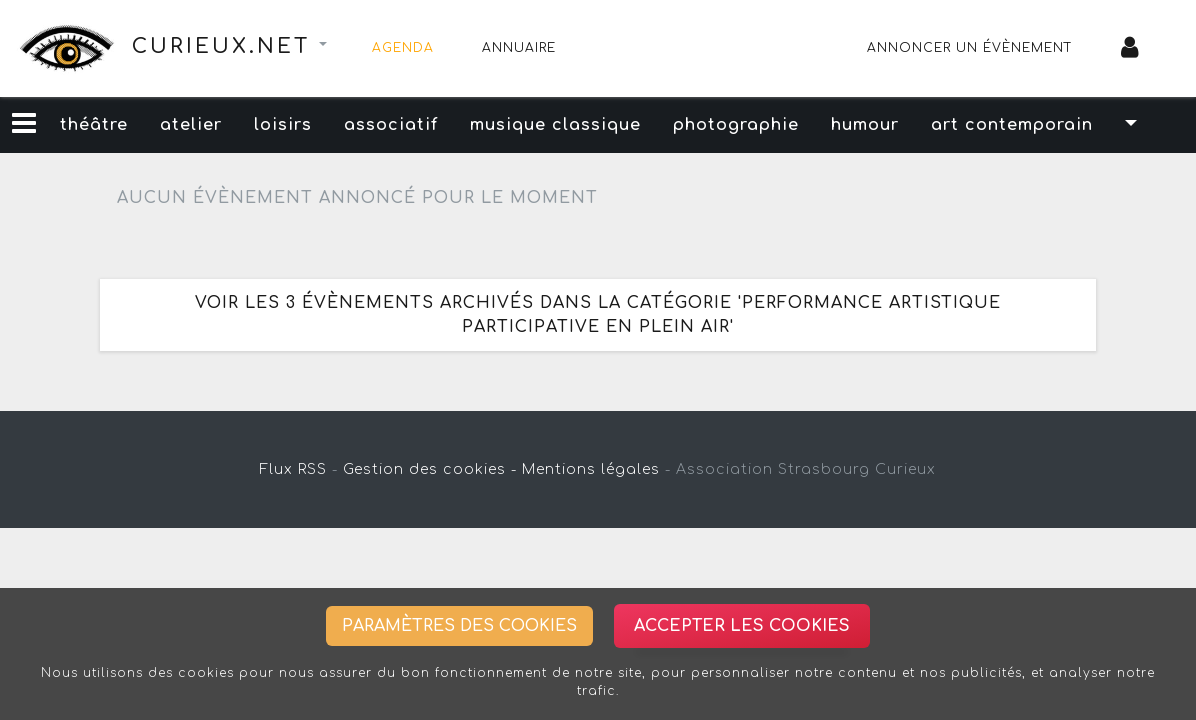 This screenshot has height=720, width=1196. Describe the element at coordinates (519, 48) in the screenshot. I see `Annuaire` at that location.